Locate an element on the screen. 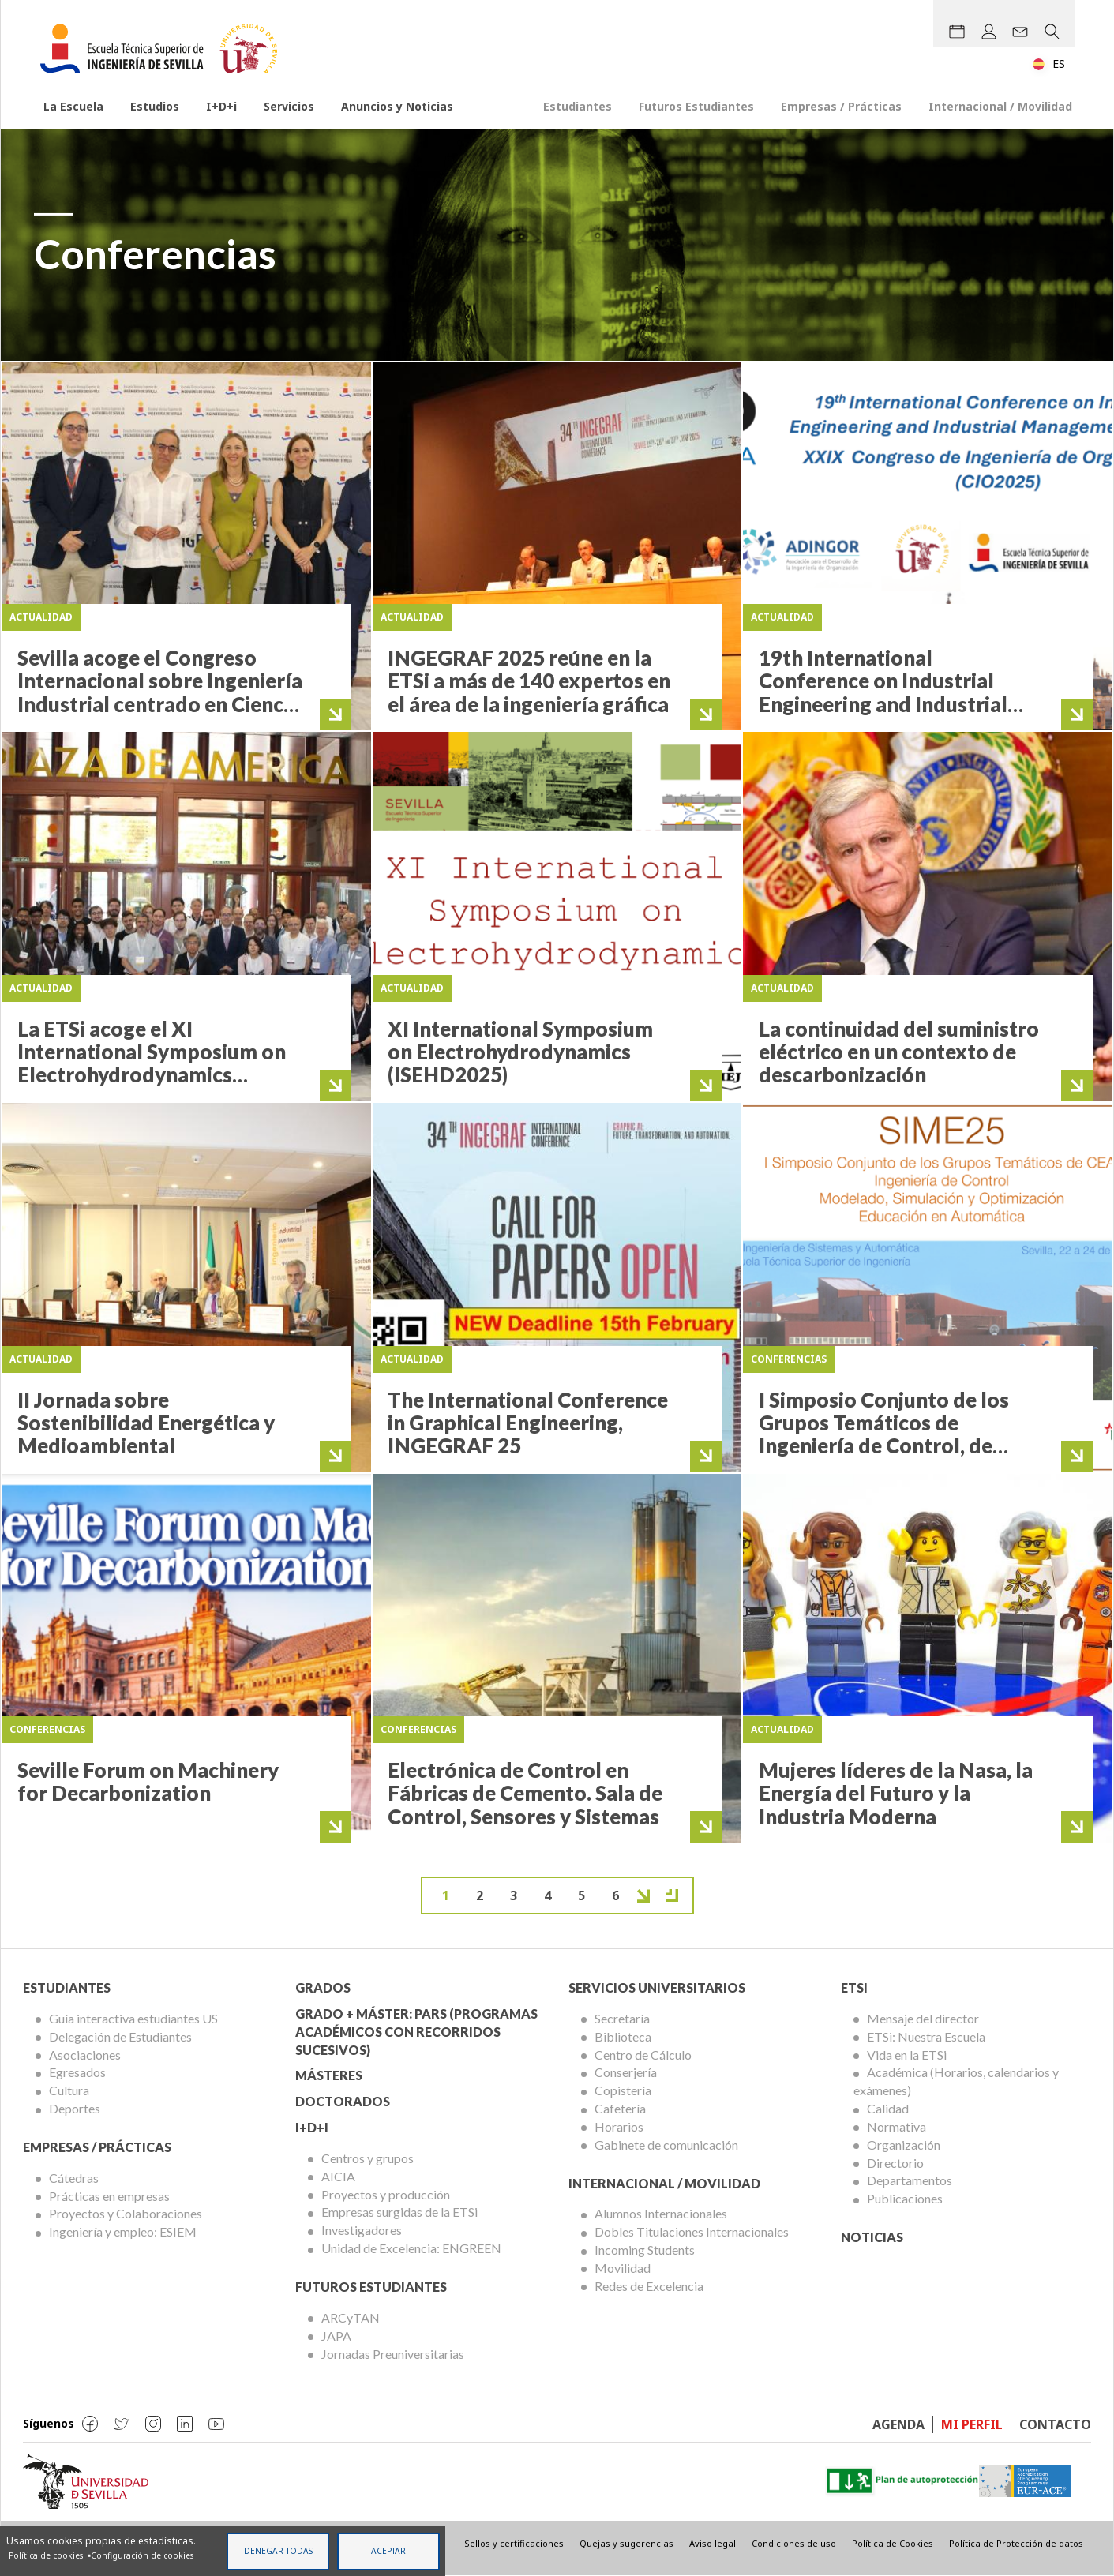 The height and width of the screenshot is (2576, 1114). Cafetería is located at coordinates (620, 2108).